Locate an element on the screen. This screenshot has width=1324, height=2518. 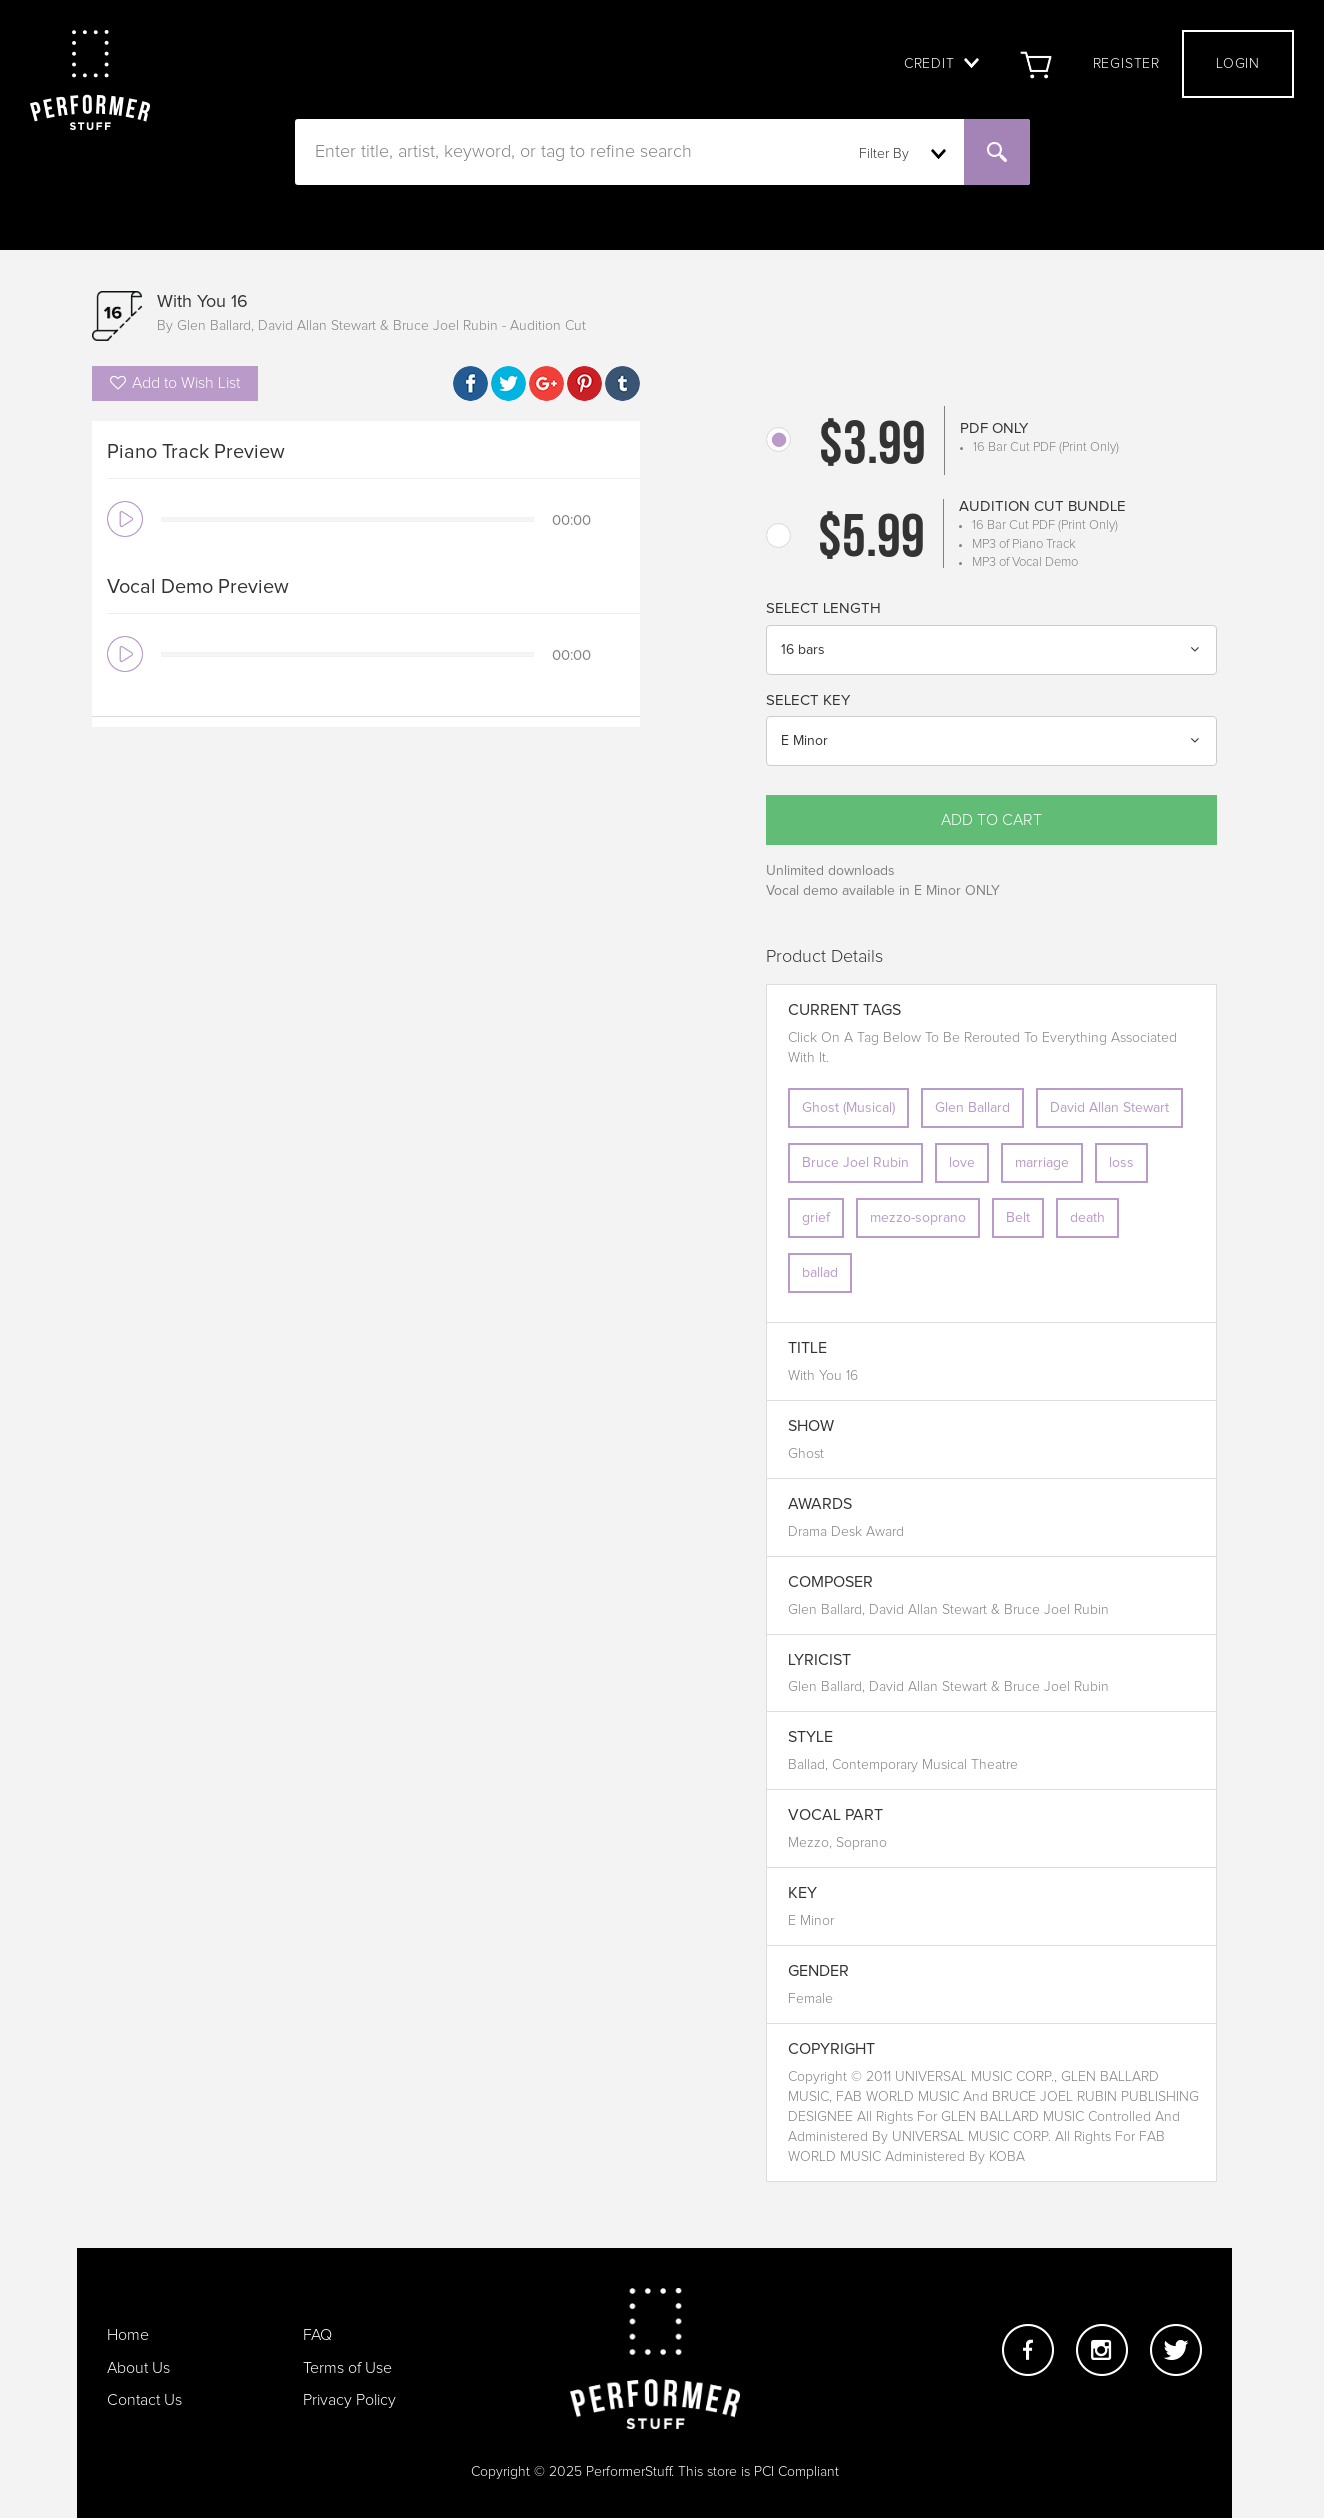
David Allan Stewart is located at coordinates (1109, 1108).